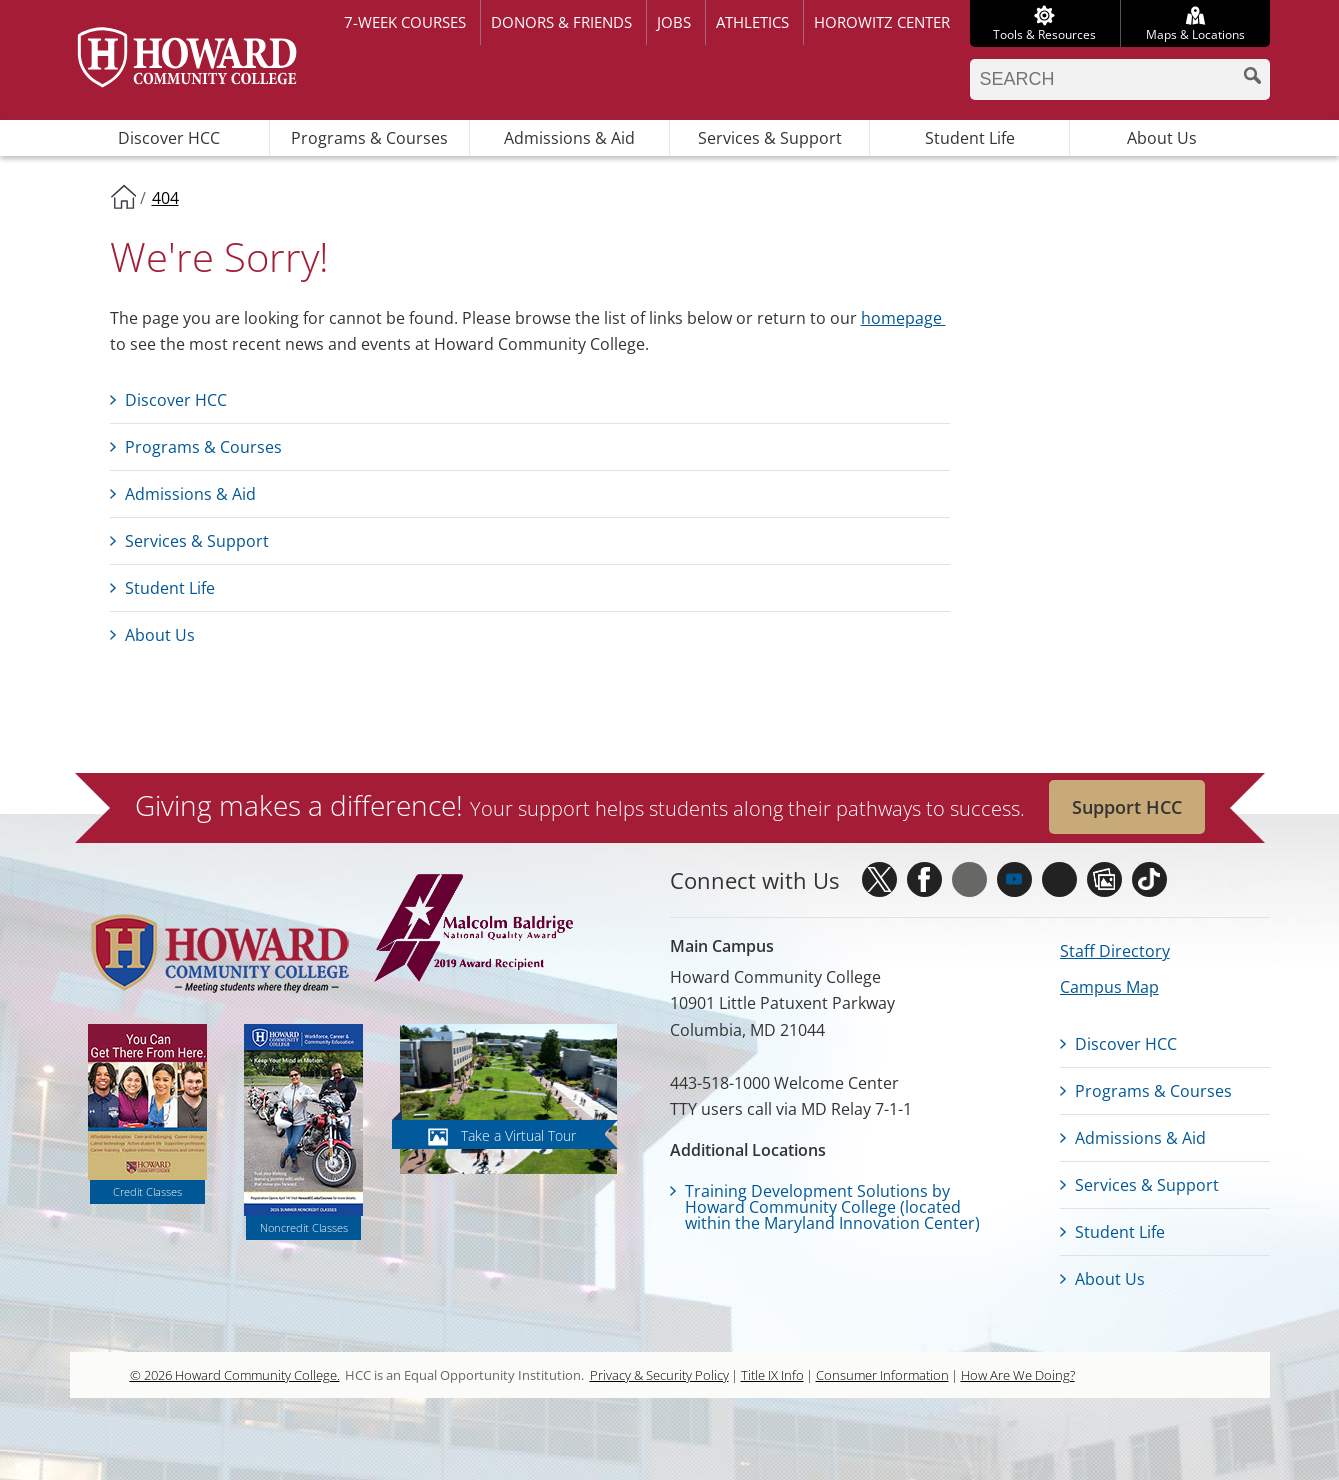 This screenshot has width=1339, height=1480. What do you see at coordinates (772, 1375) in the screenshot?
I see `Title IX Info` at bounding box center [772, 1375].